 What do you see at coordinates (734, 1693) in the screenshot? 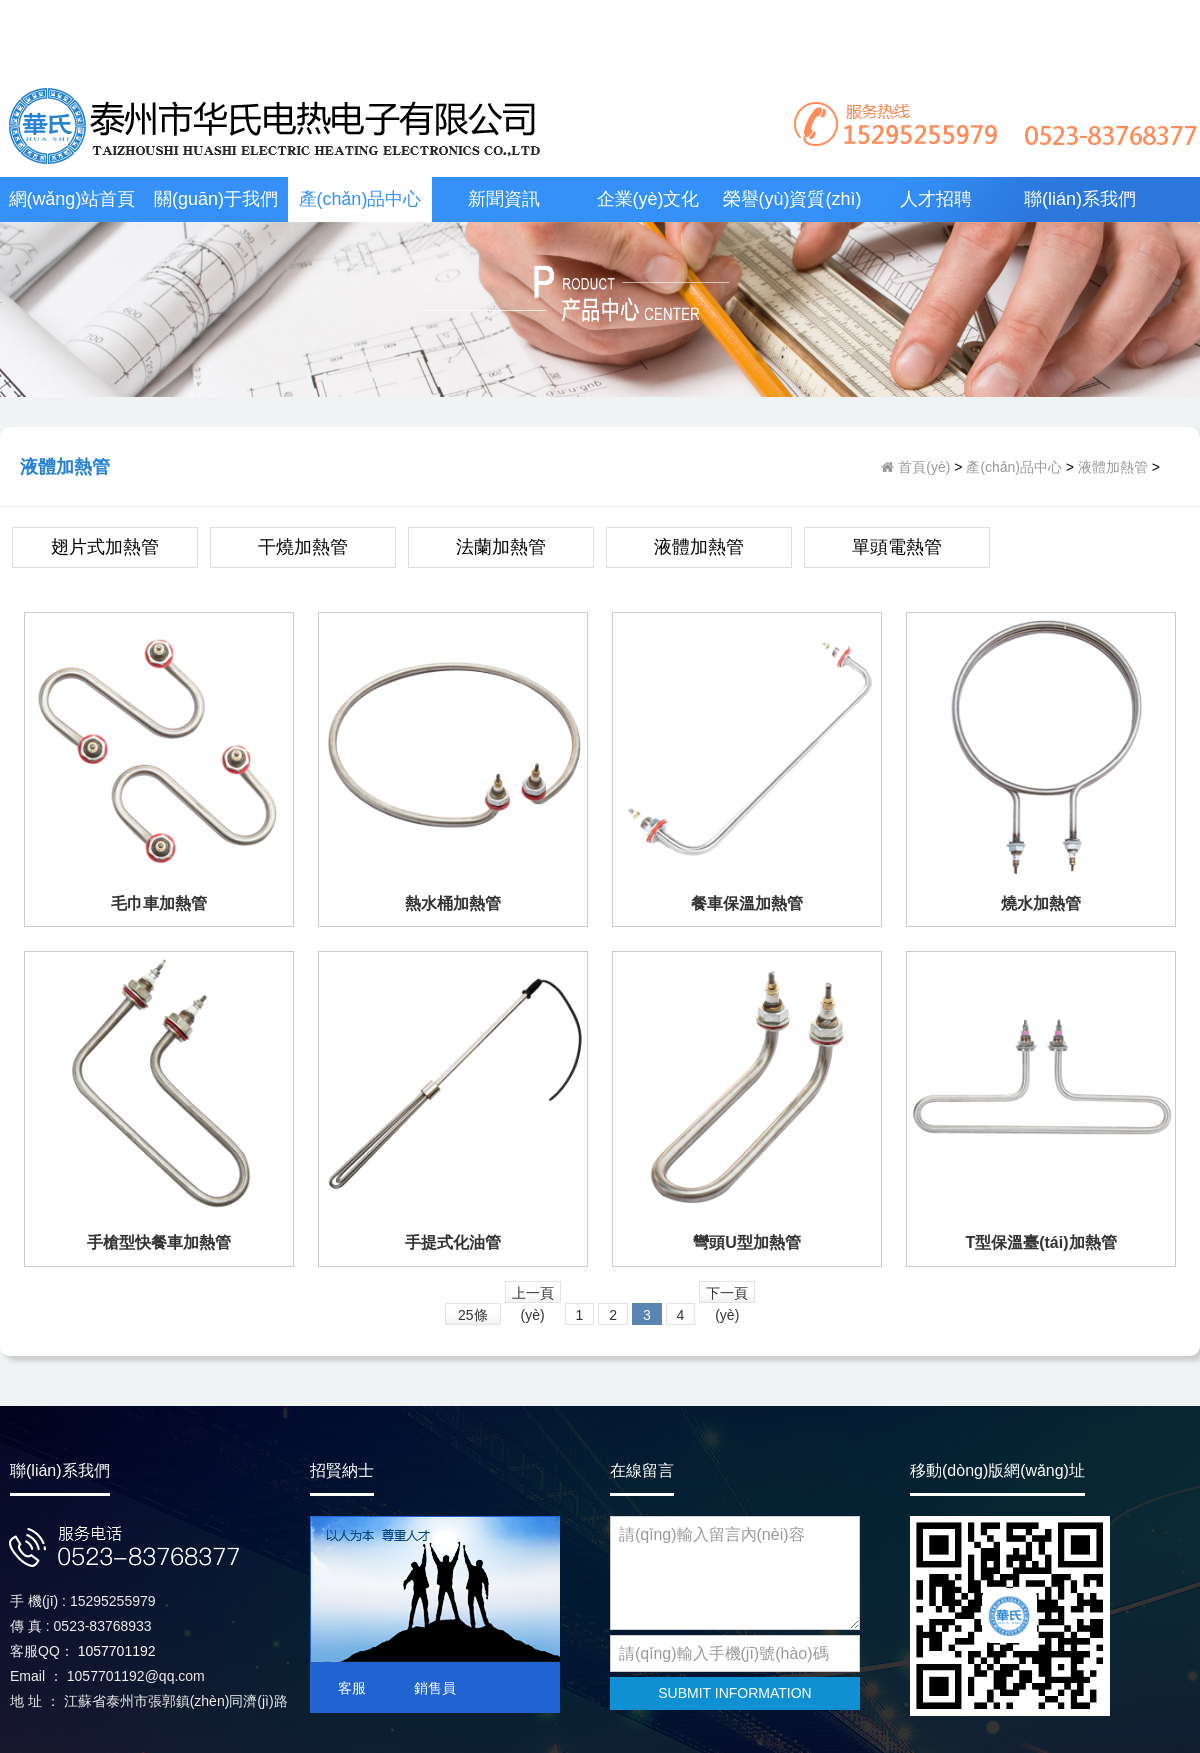
I see `SUBMIT INFORMATION` at bounding box center [734, 1693].